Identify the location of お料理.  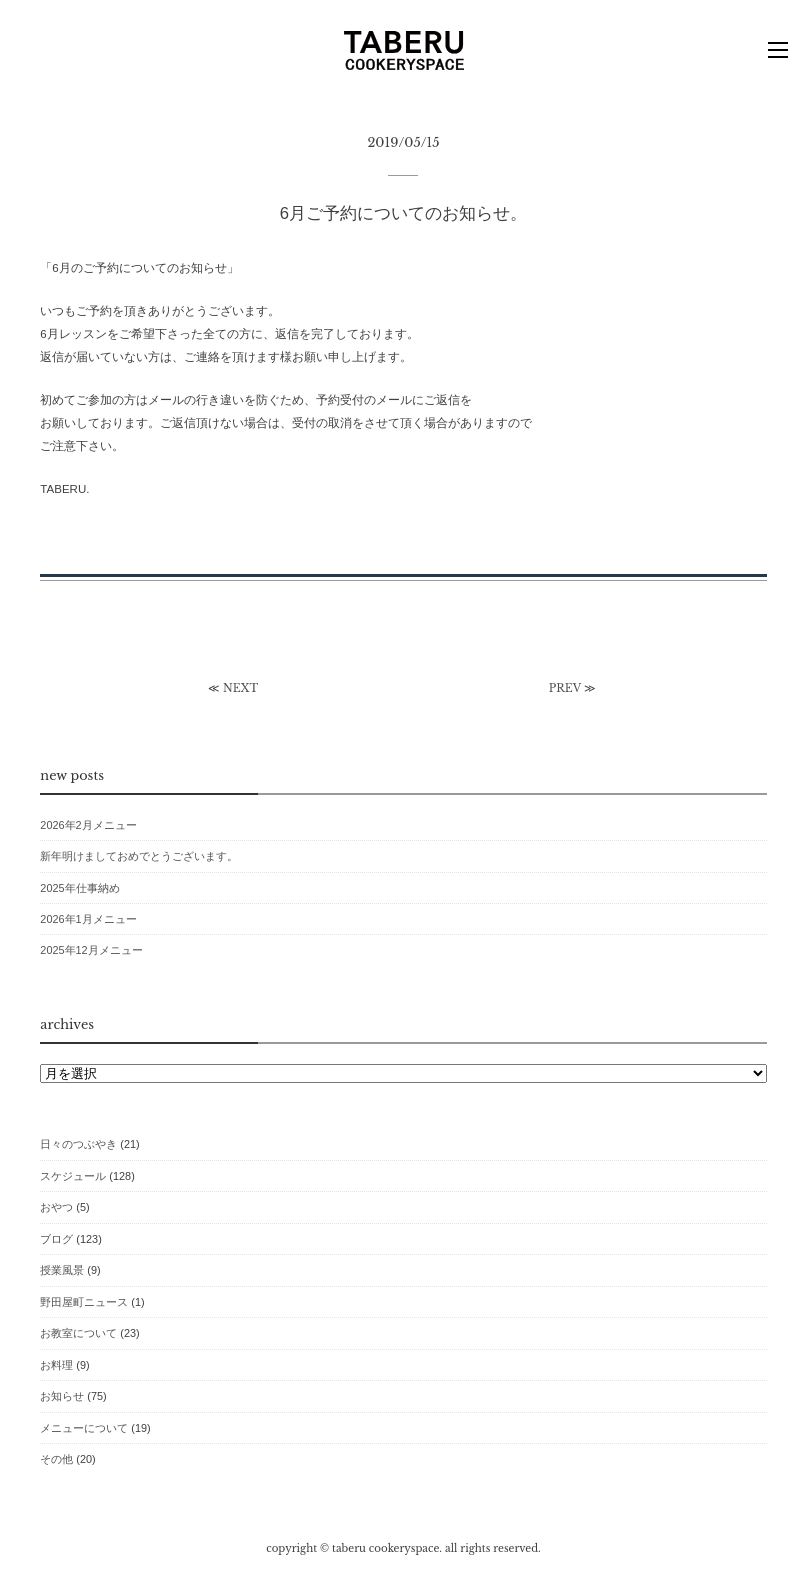
(56, 1365).